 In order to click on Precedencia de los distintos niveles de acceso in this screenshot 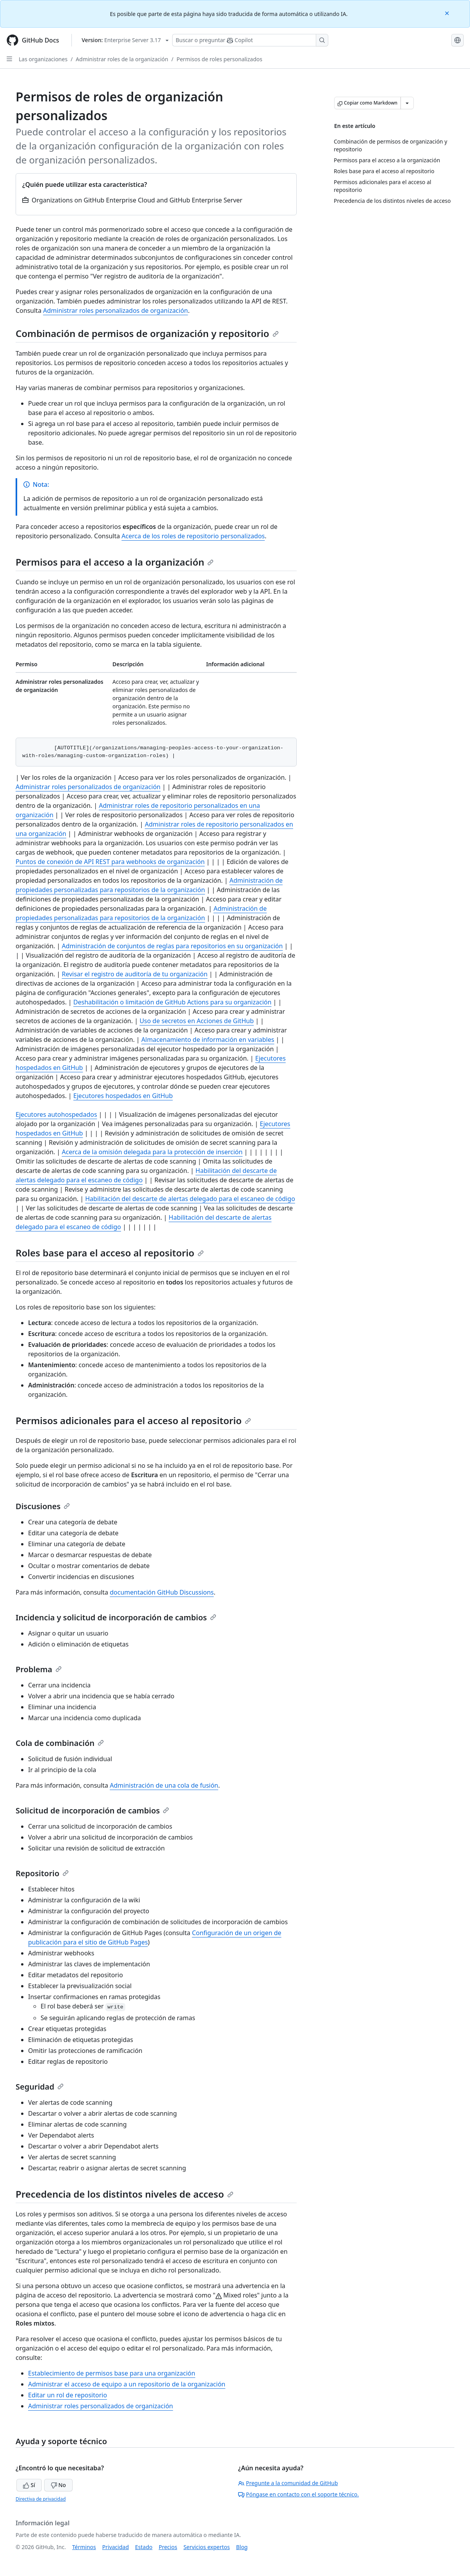, I will do `click(124, 2193)`.